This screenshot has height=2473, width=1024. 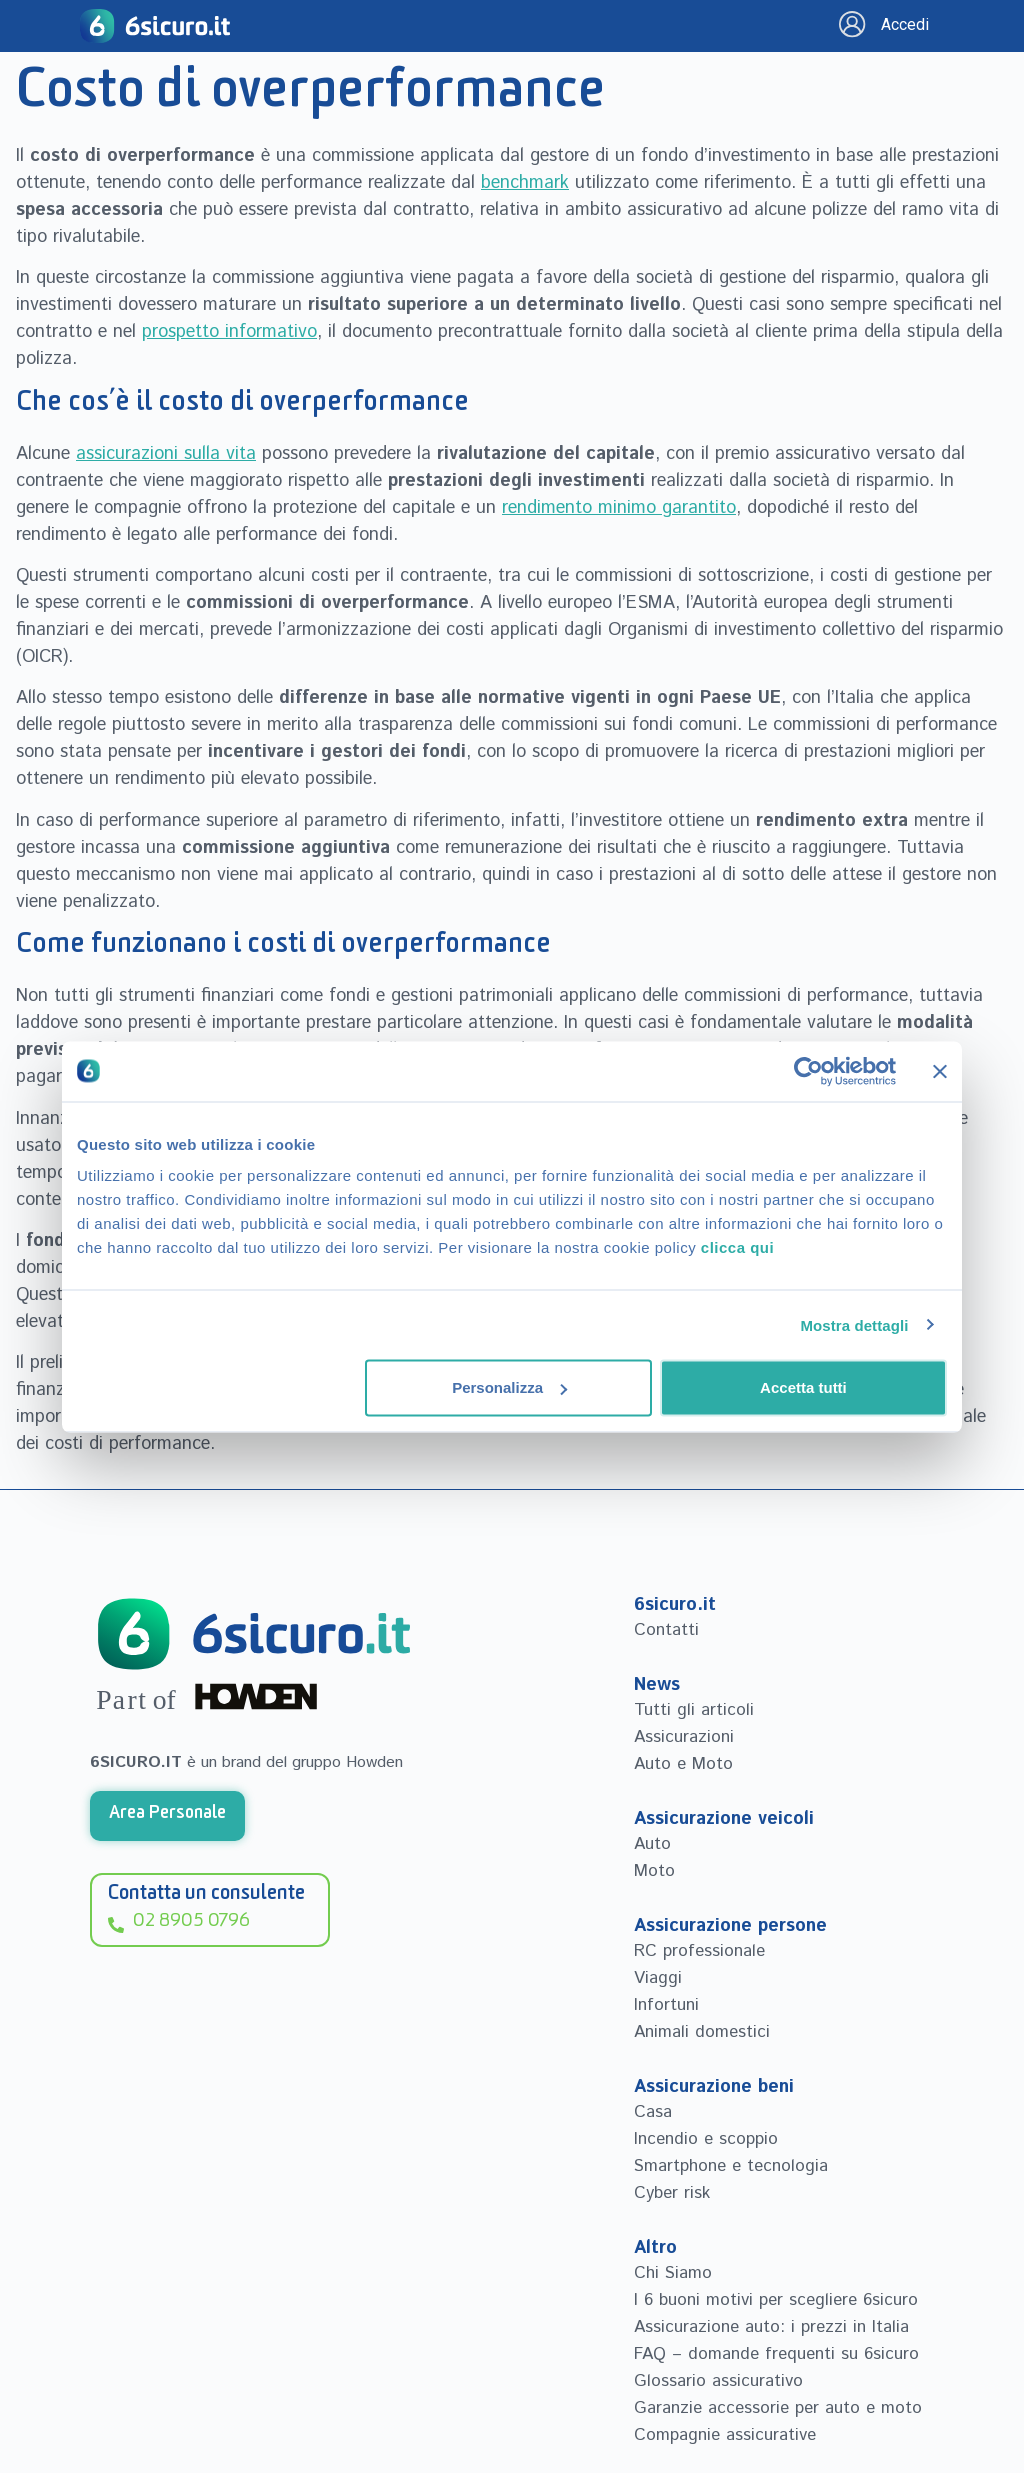 What do you see at coordinates (672, 2193) in the screenshot?
I see `Cyber risk` at bounding box center [672, 2193].